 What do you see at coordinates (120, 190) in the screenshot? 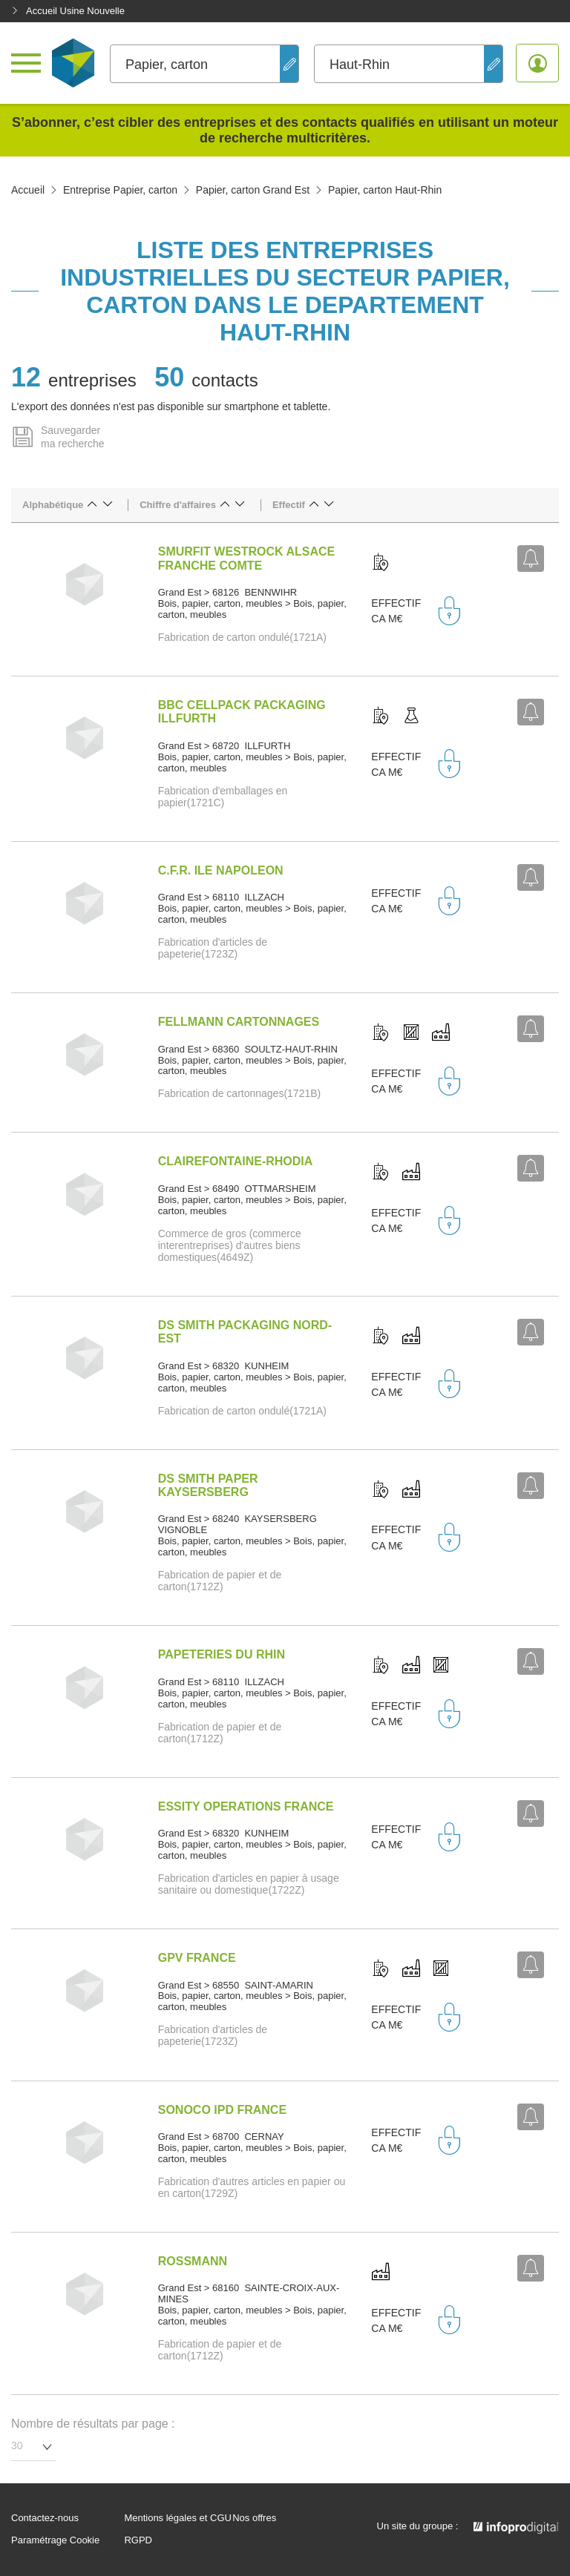
I see `Entreprise Papier, carton` at bounding box center [120, 190].